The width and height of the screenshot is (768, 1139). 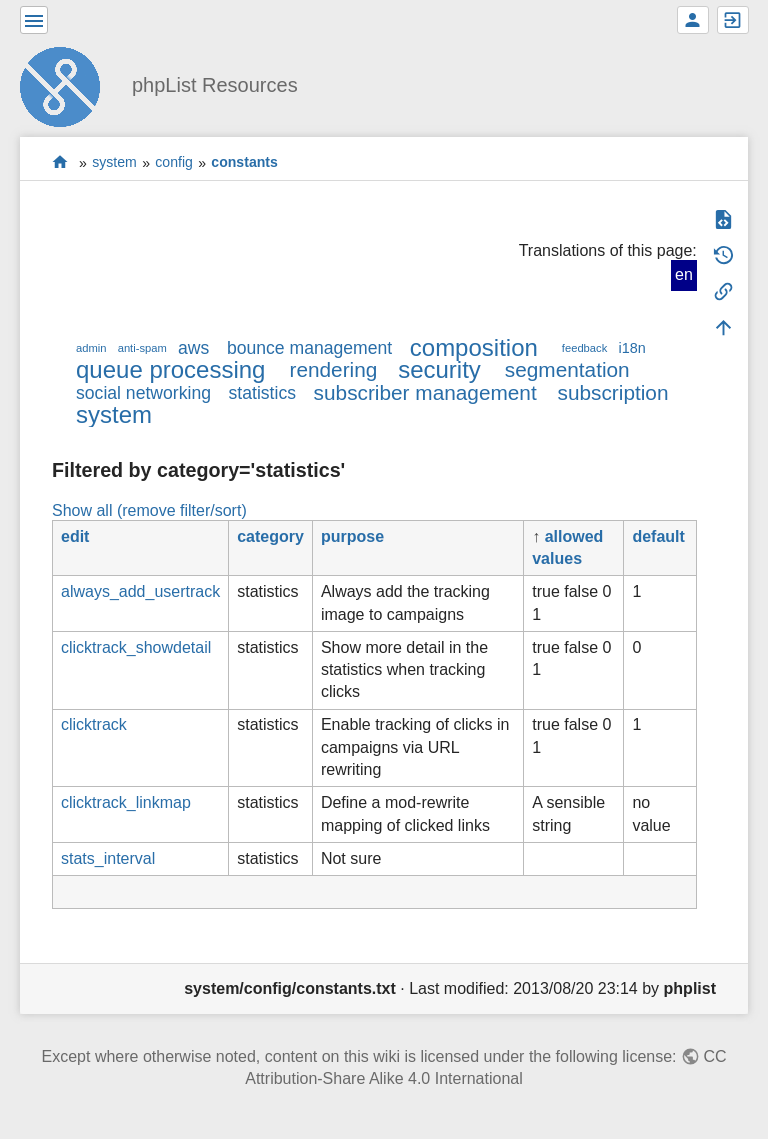 What do you see at coordinates (108, 858) in the screenshot?
I see `stats_interval` at bounding box center [108, 858].